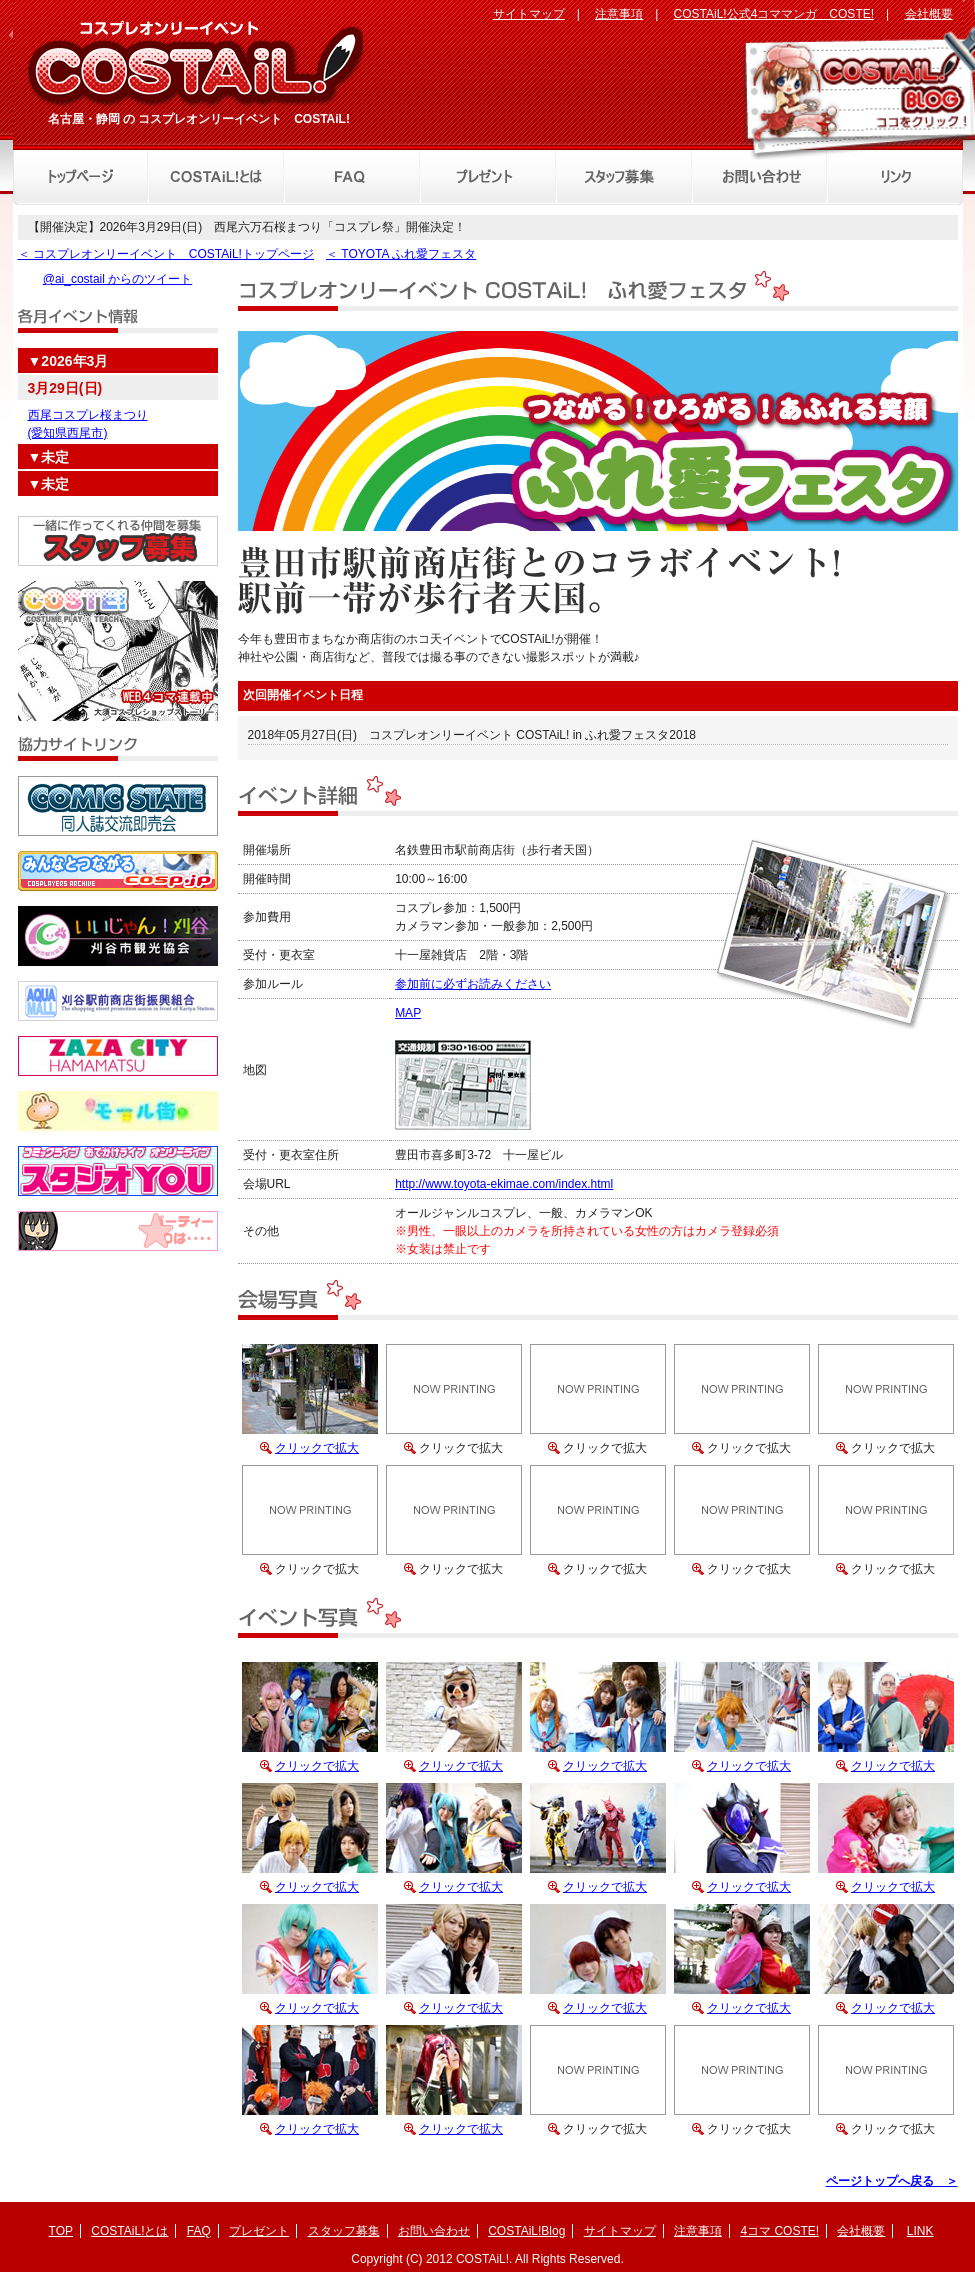  What do you see at coordinates (920, 2231) in the screenshot?
I see `LINK` at bounding box center [920, 2231].